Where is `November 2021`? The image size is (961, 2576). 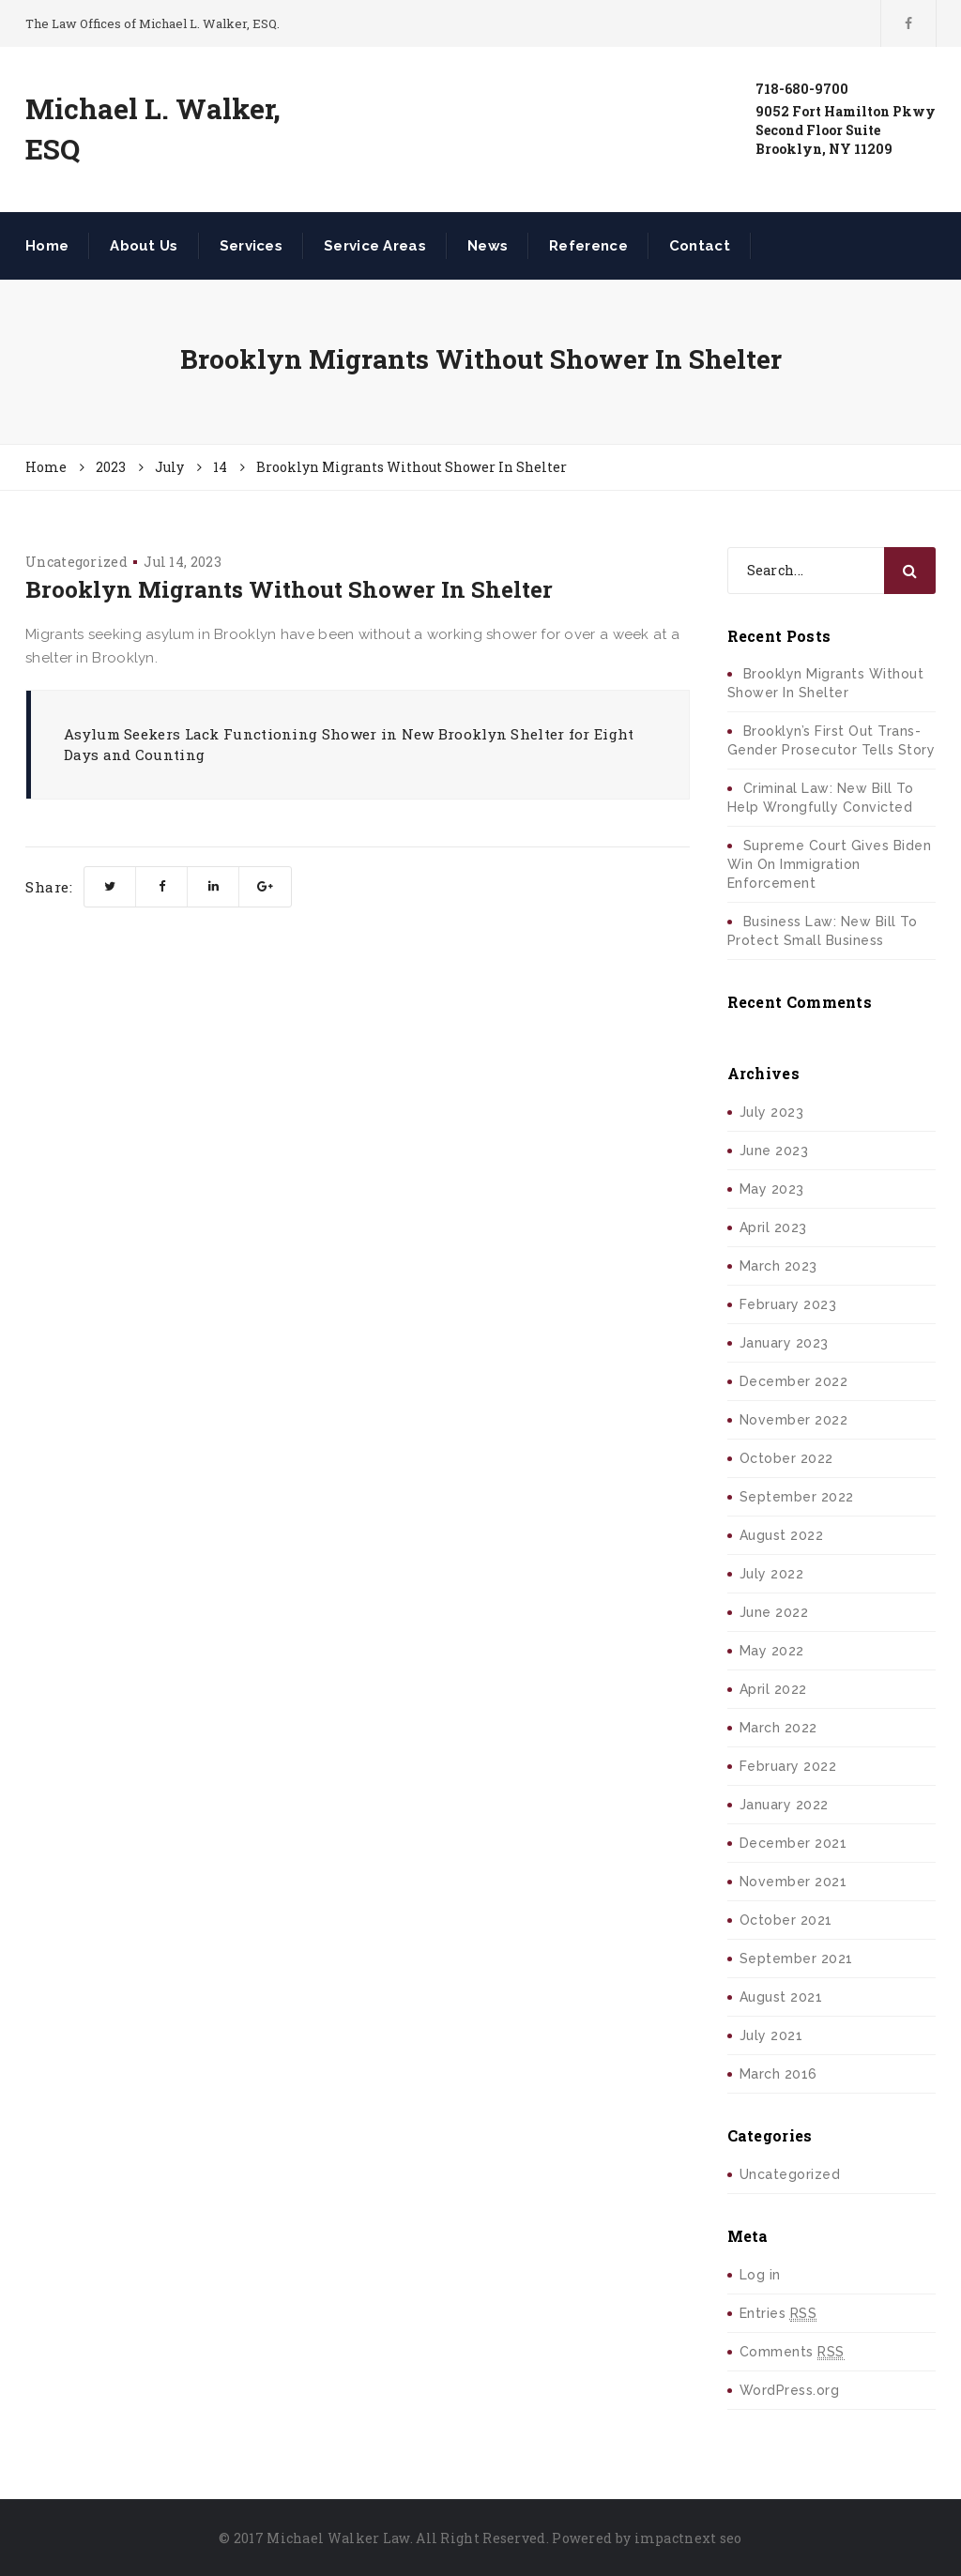
November 2021 is located at coordinates (793, 1881).